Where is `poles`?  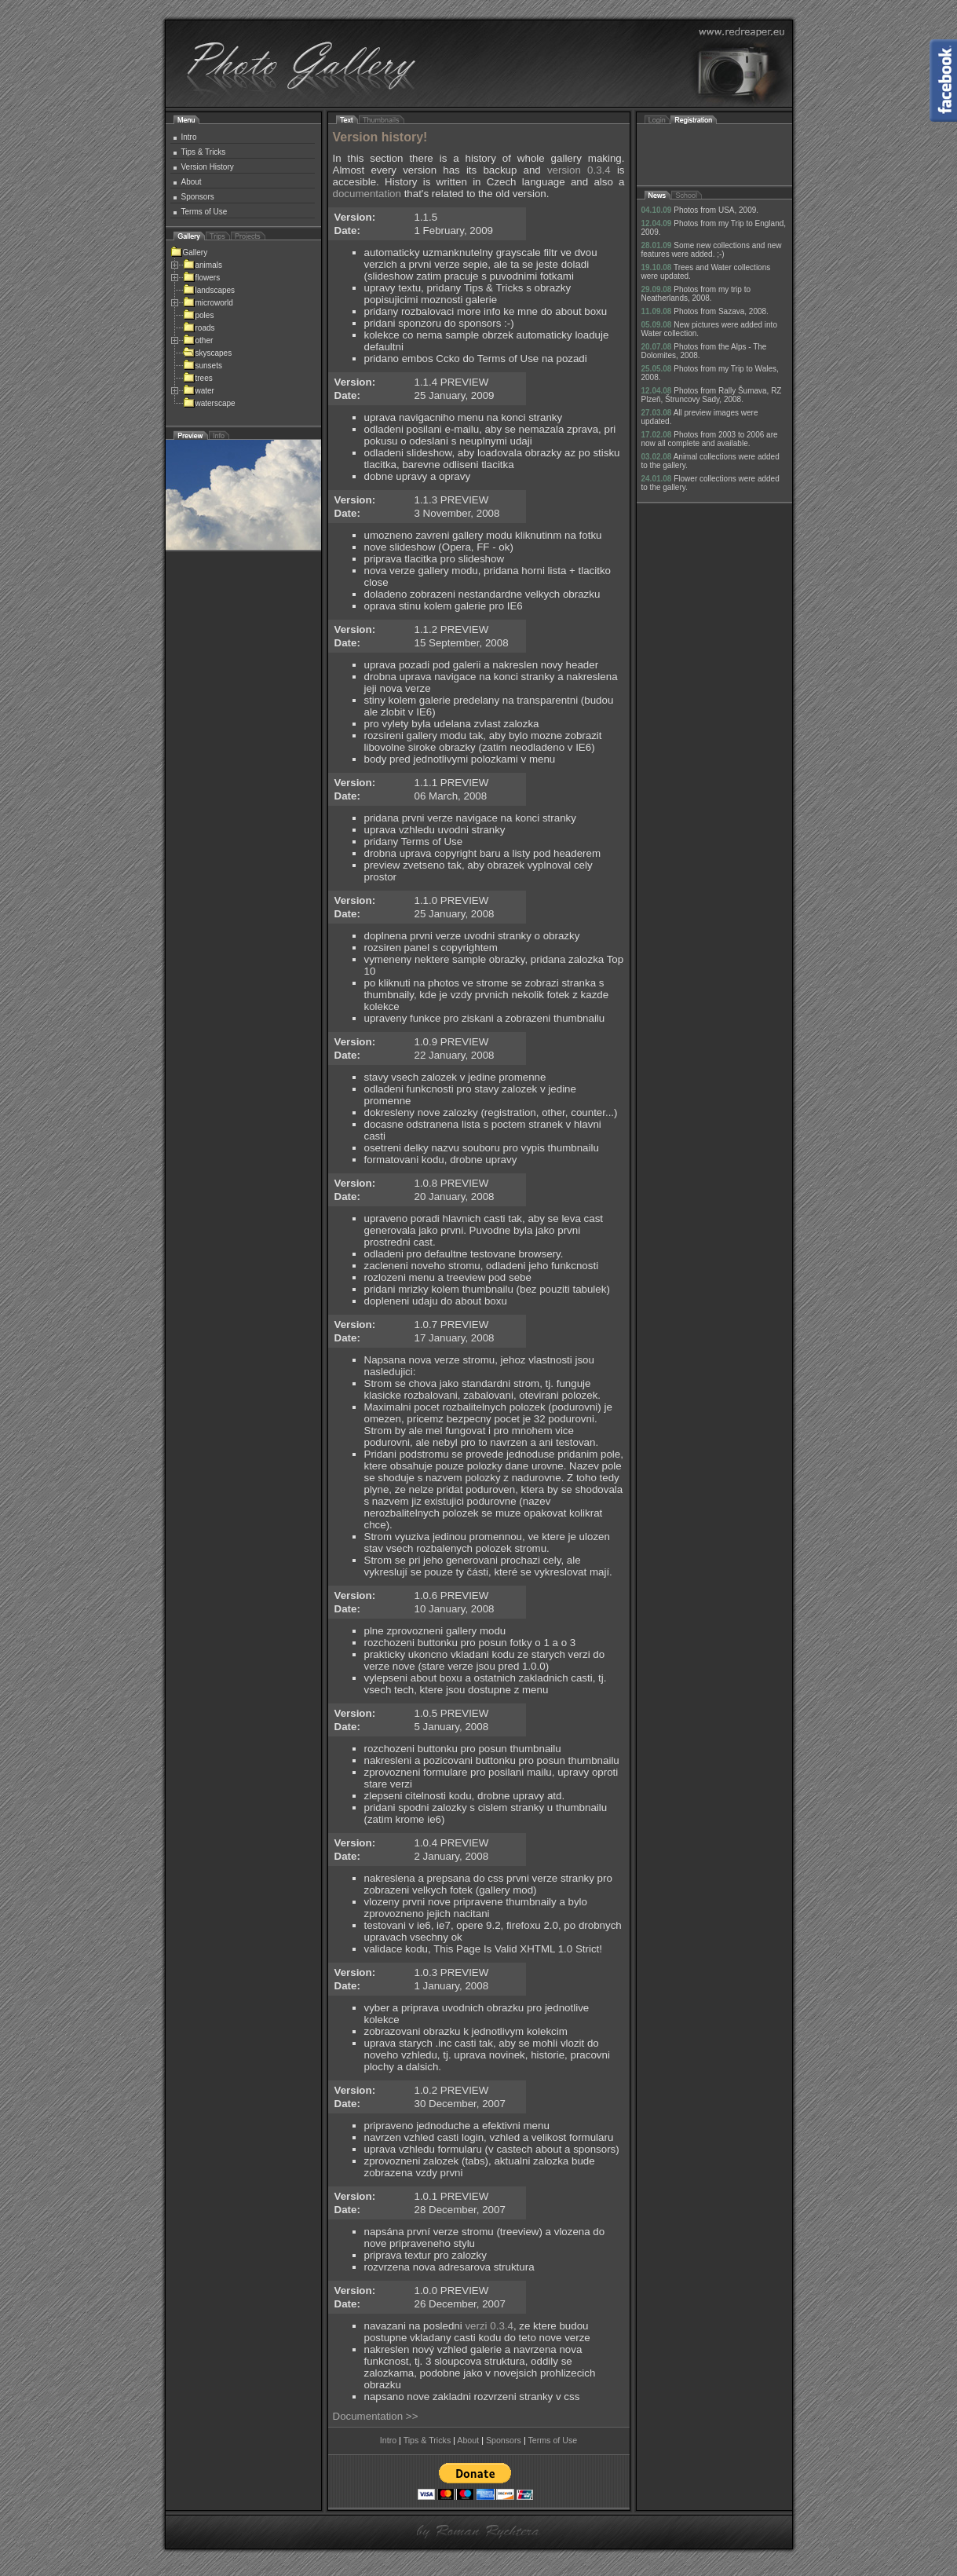
poles is located at coordinates (198, 315).